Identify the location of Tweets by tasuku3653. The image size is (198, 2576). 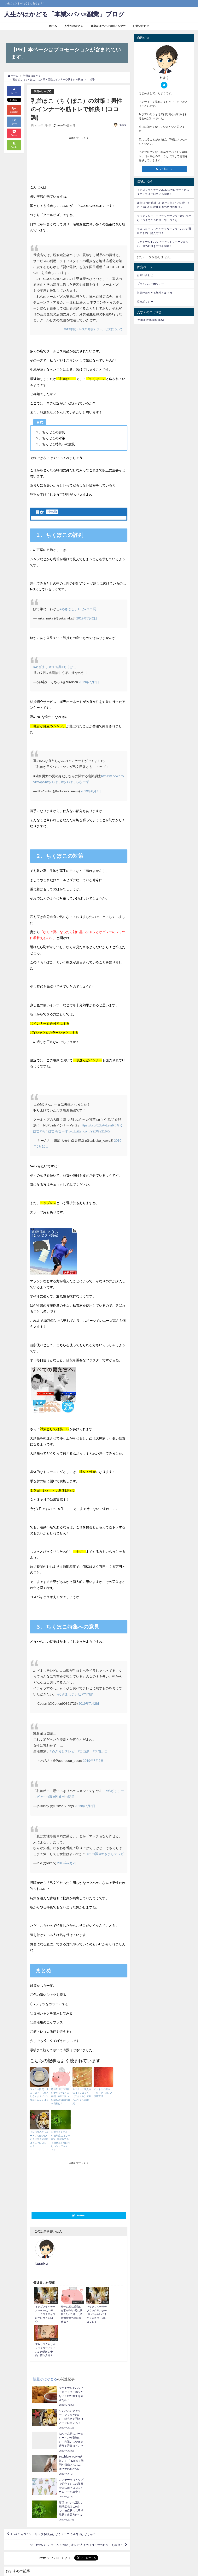
(150, 319).